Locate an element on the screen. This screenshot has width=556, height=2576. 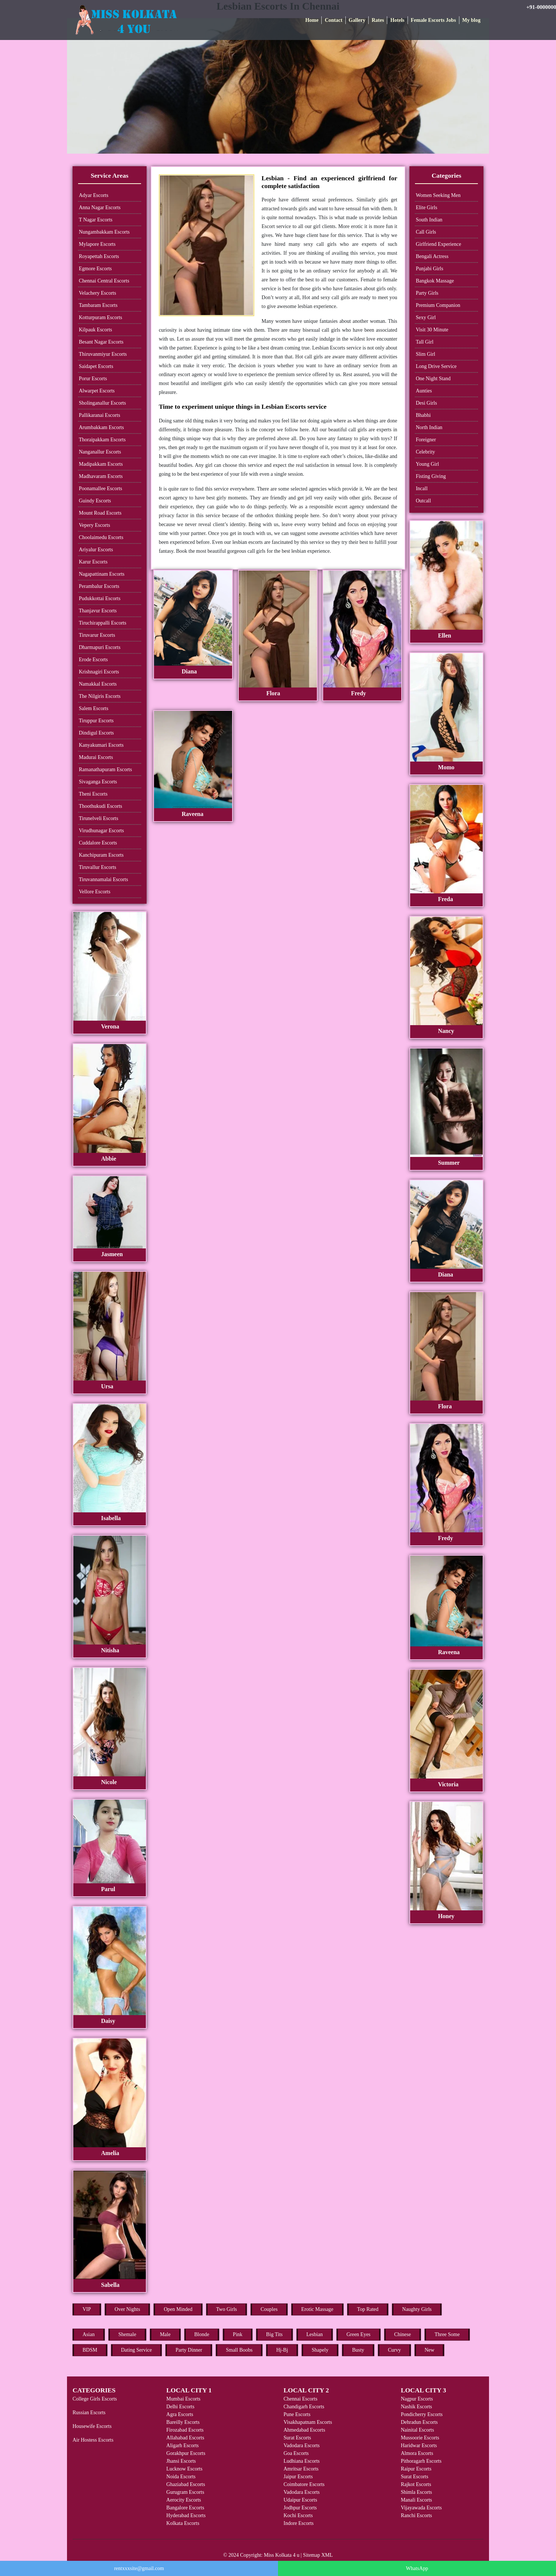
Jhansi Escorts is located at coordinates (181, 2461).